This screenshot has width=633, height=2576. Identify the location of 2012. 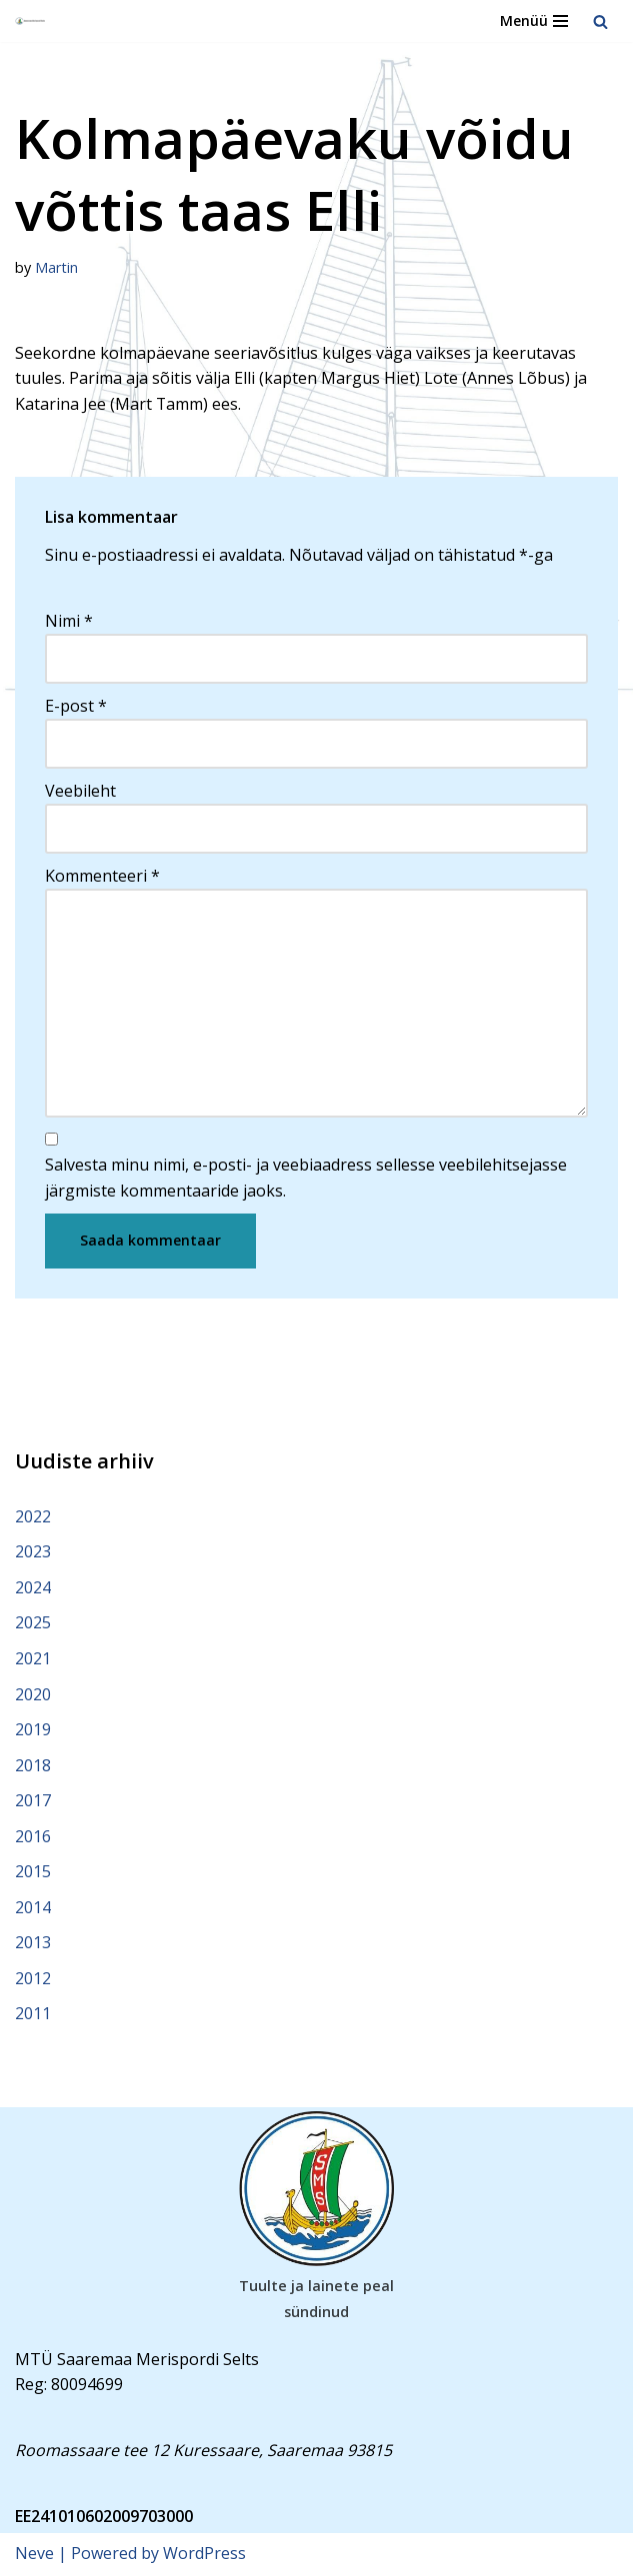
(33, 1980).